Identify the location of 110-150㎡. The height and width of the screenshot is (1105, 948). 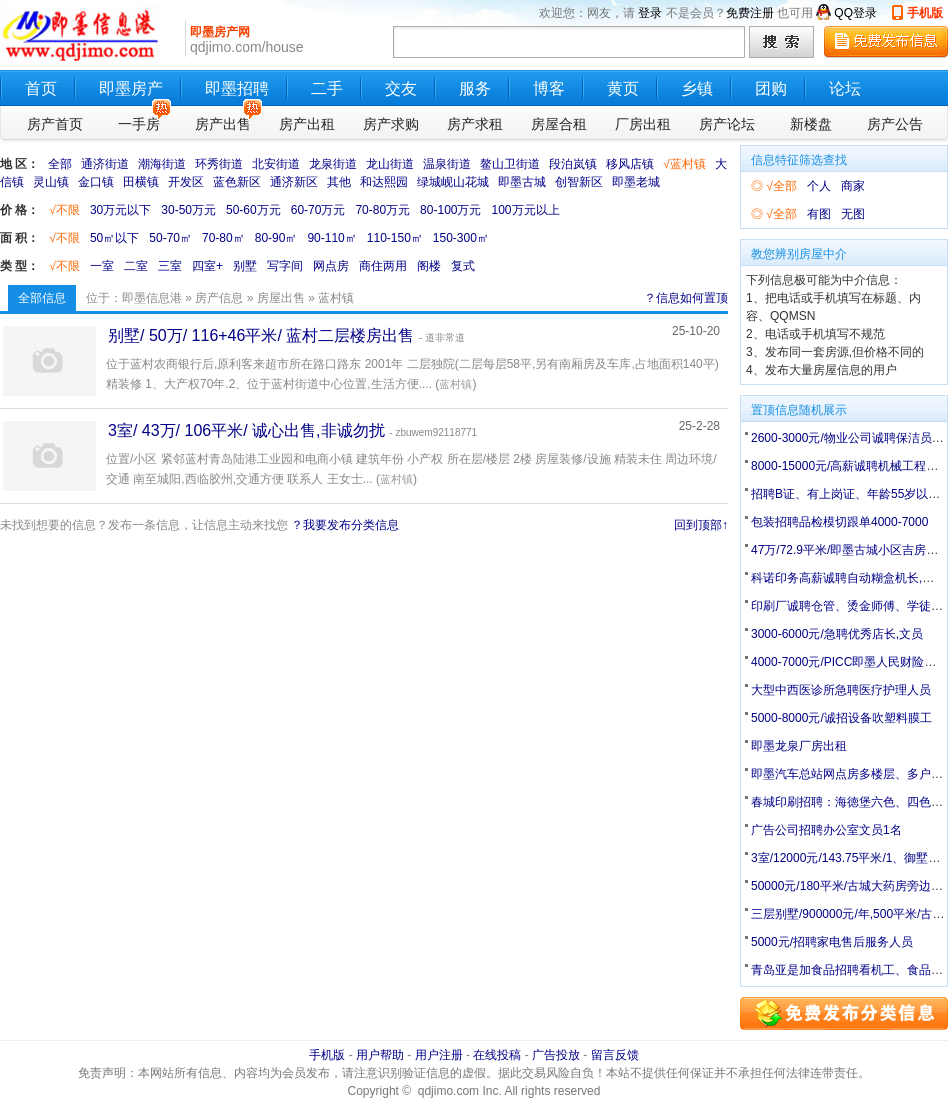
(395, 238).